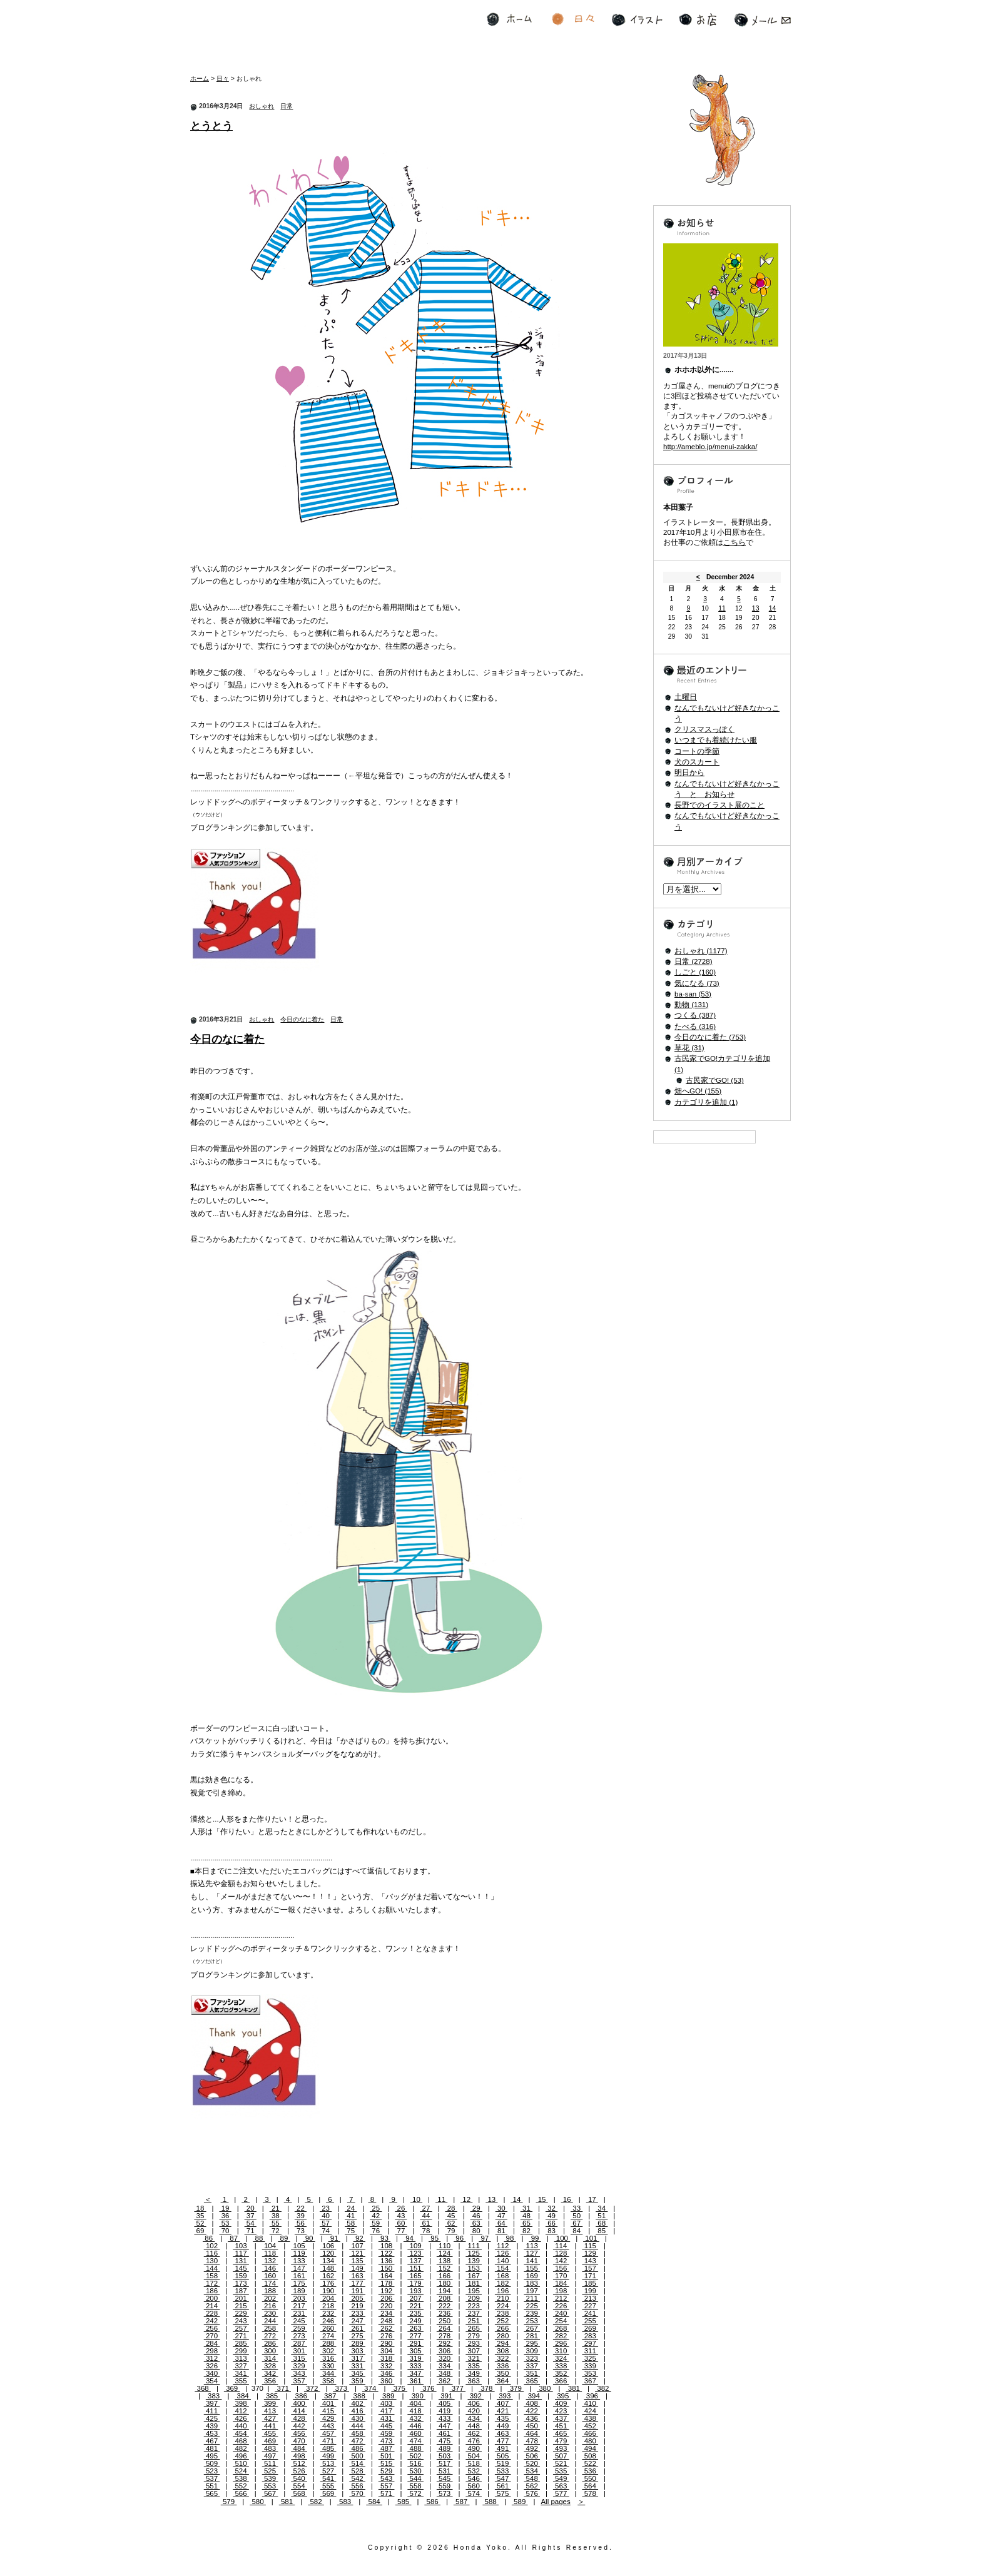 Image resolution: width=981 pixels, height=2576 pixels. Describe the element at coordinates (299, 2448) in the screenshot. I see `484` at that location.